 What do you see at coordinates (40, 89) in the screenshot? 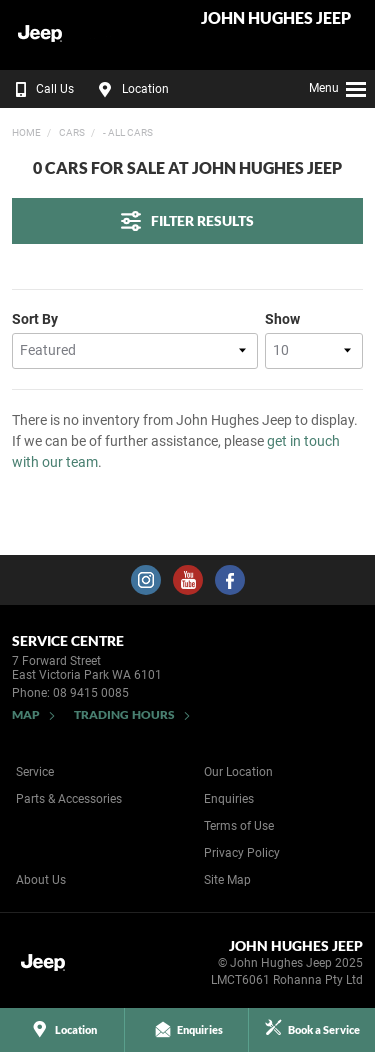
I see `Call Us` at bounding box center [40, 89].